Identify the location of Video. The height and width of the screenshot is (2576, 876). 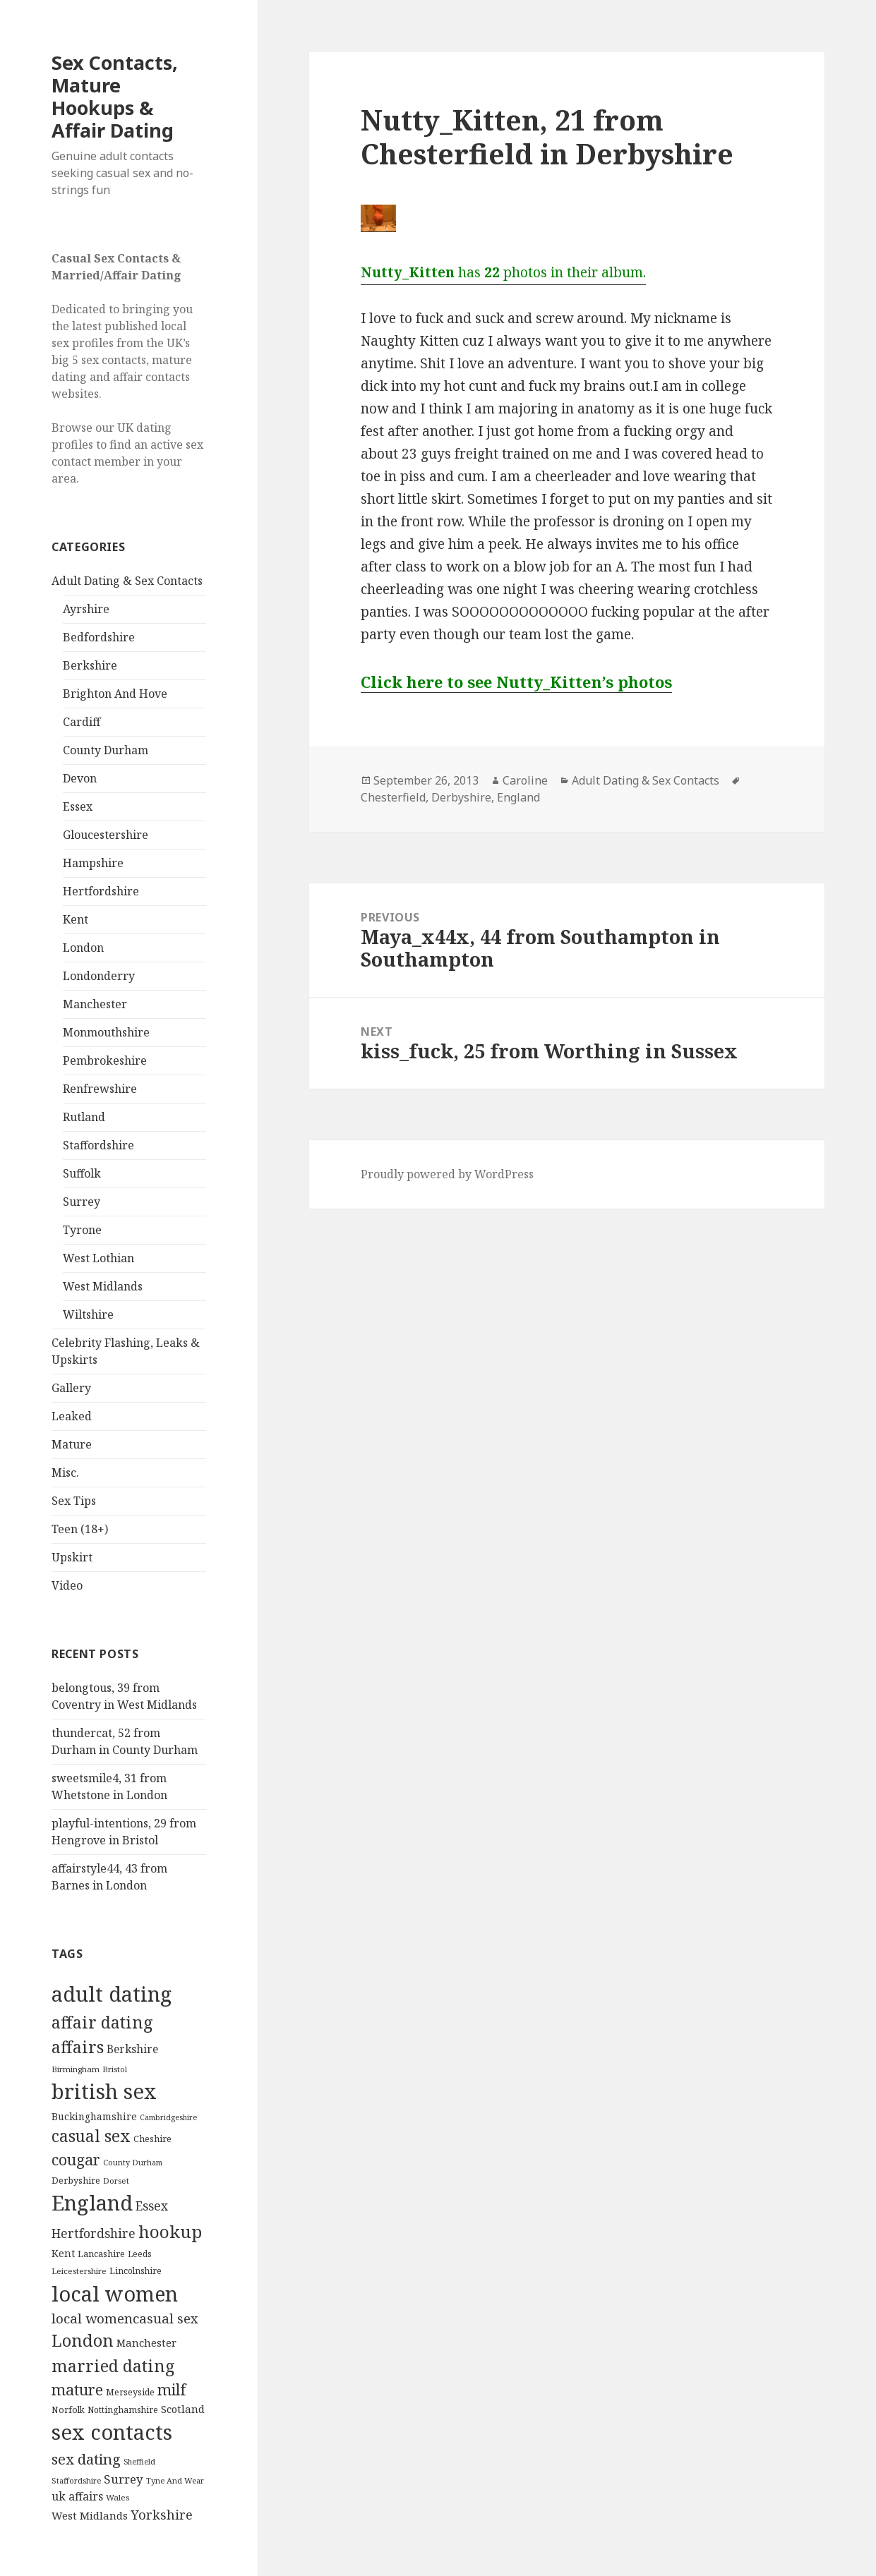
(67, 1585).